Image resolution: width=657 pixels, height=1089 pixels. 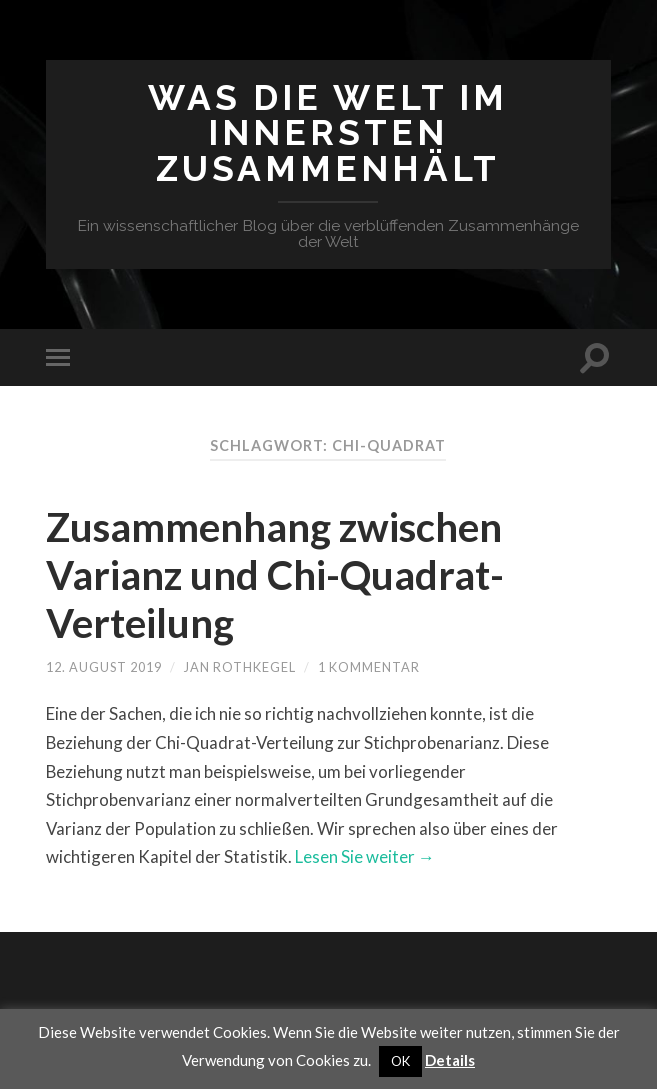 I want to click on Zusammenhang zwischen Varianz und Chi-Quadrat-Verteilung, so click(x=275, y=575).